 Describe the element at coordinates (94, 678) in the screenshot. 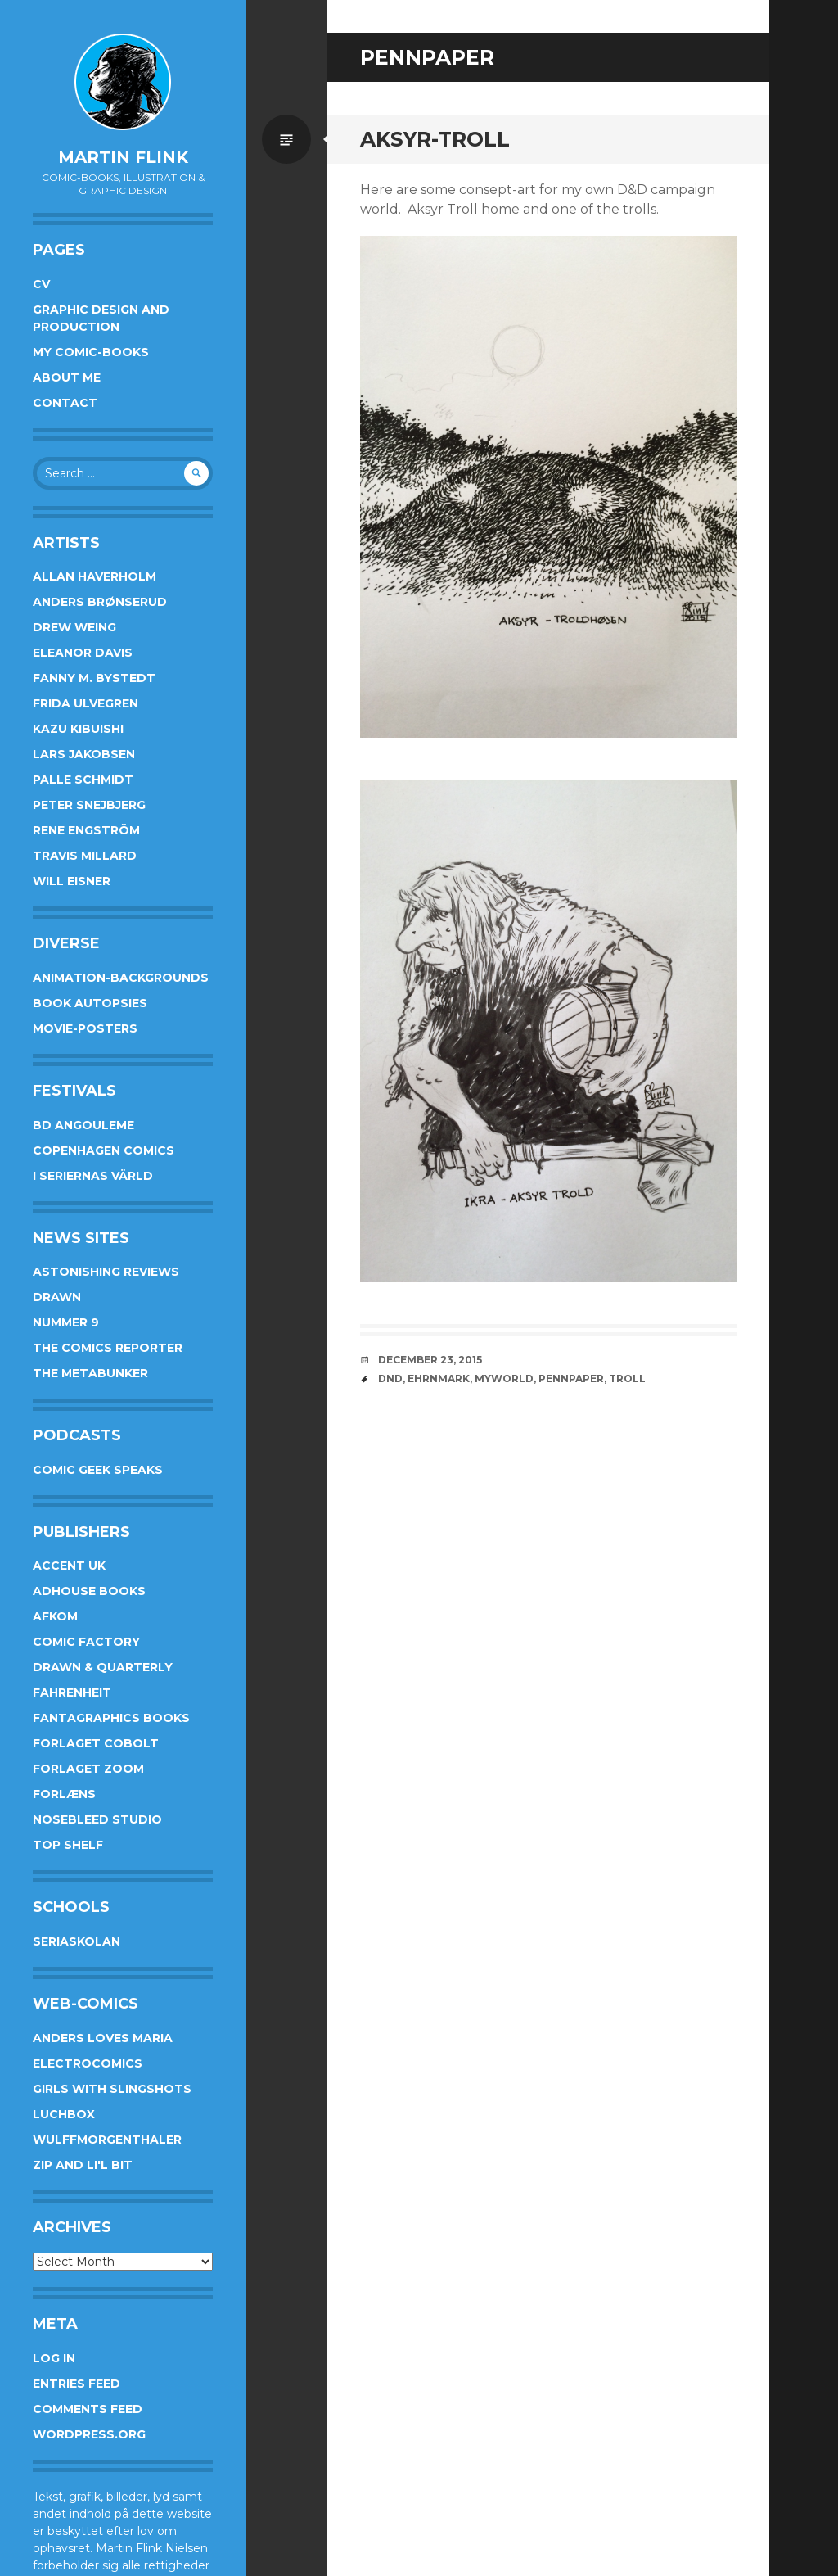

I see `Fanny M. Bystedt` at that location.